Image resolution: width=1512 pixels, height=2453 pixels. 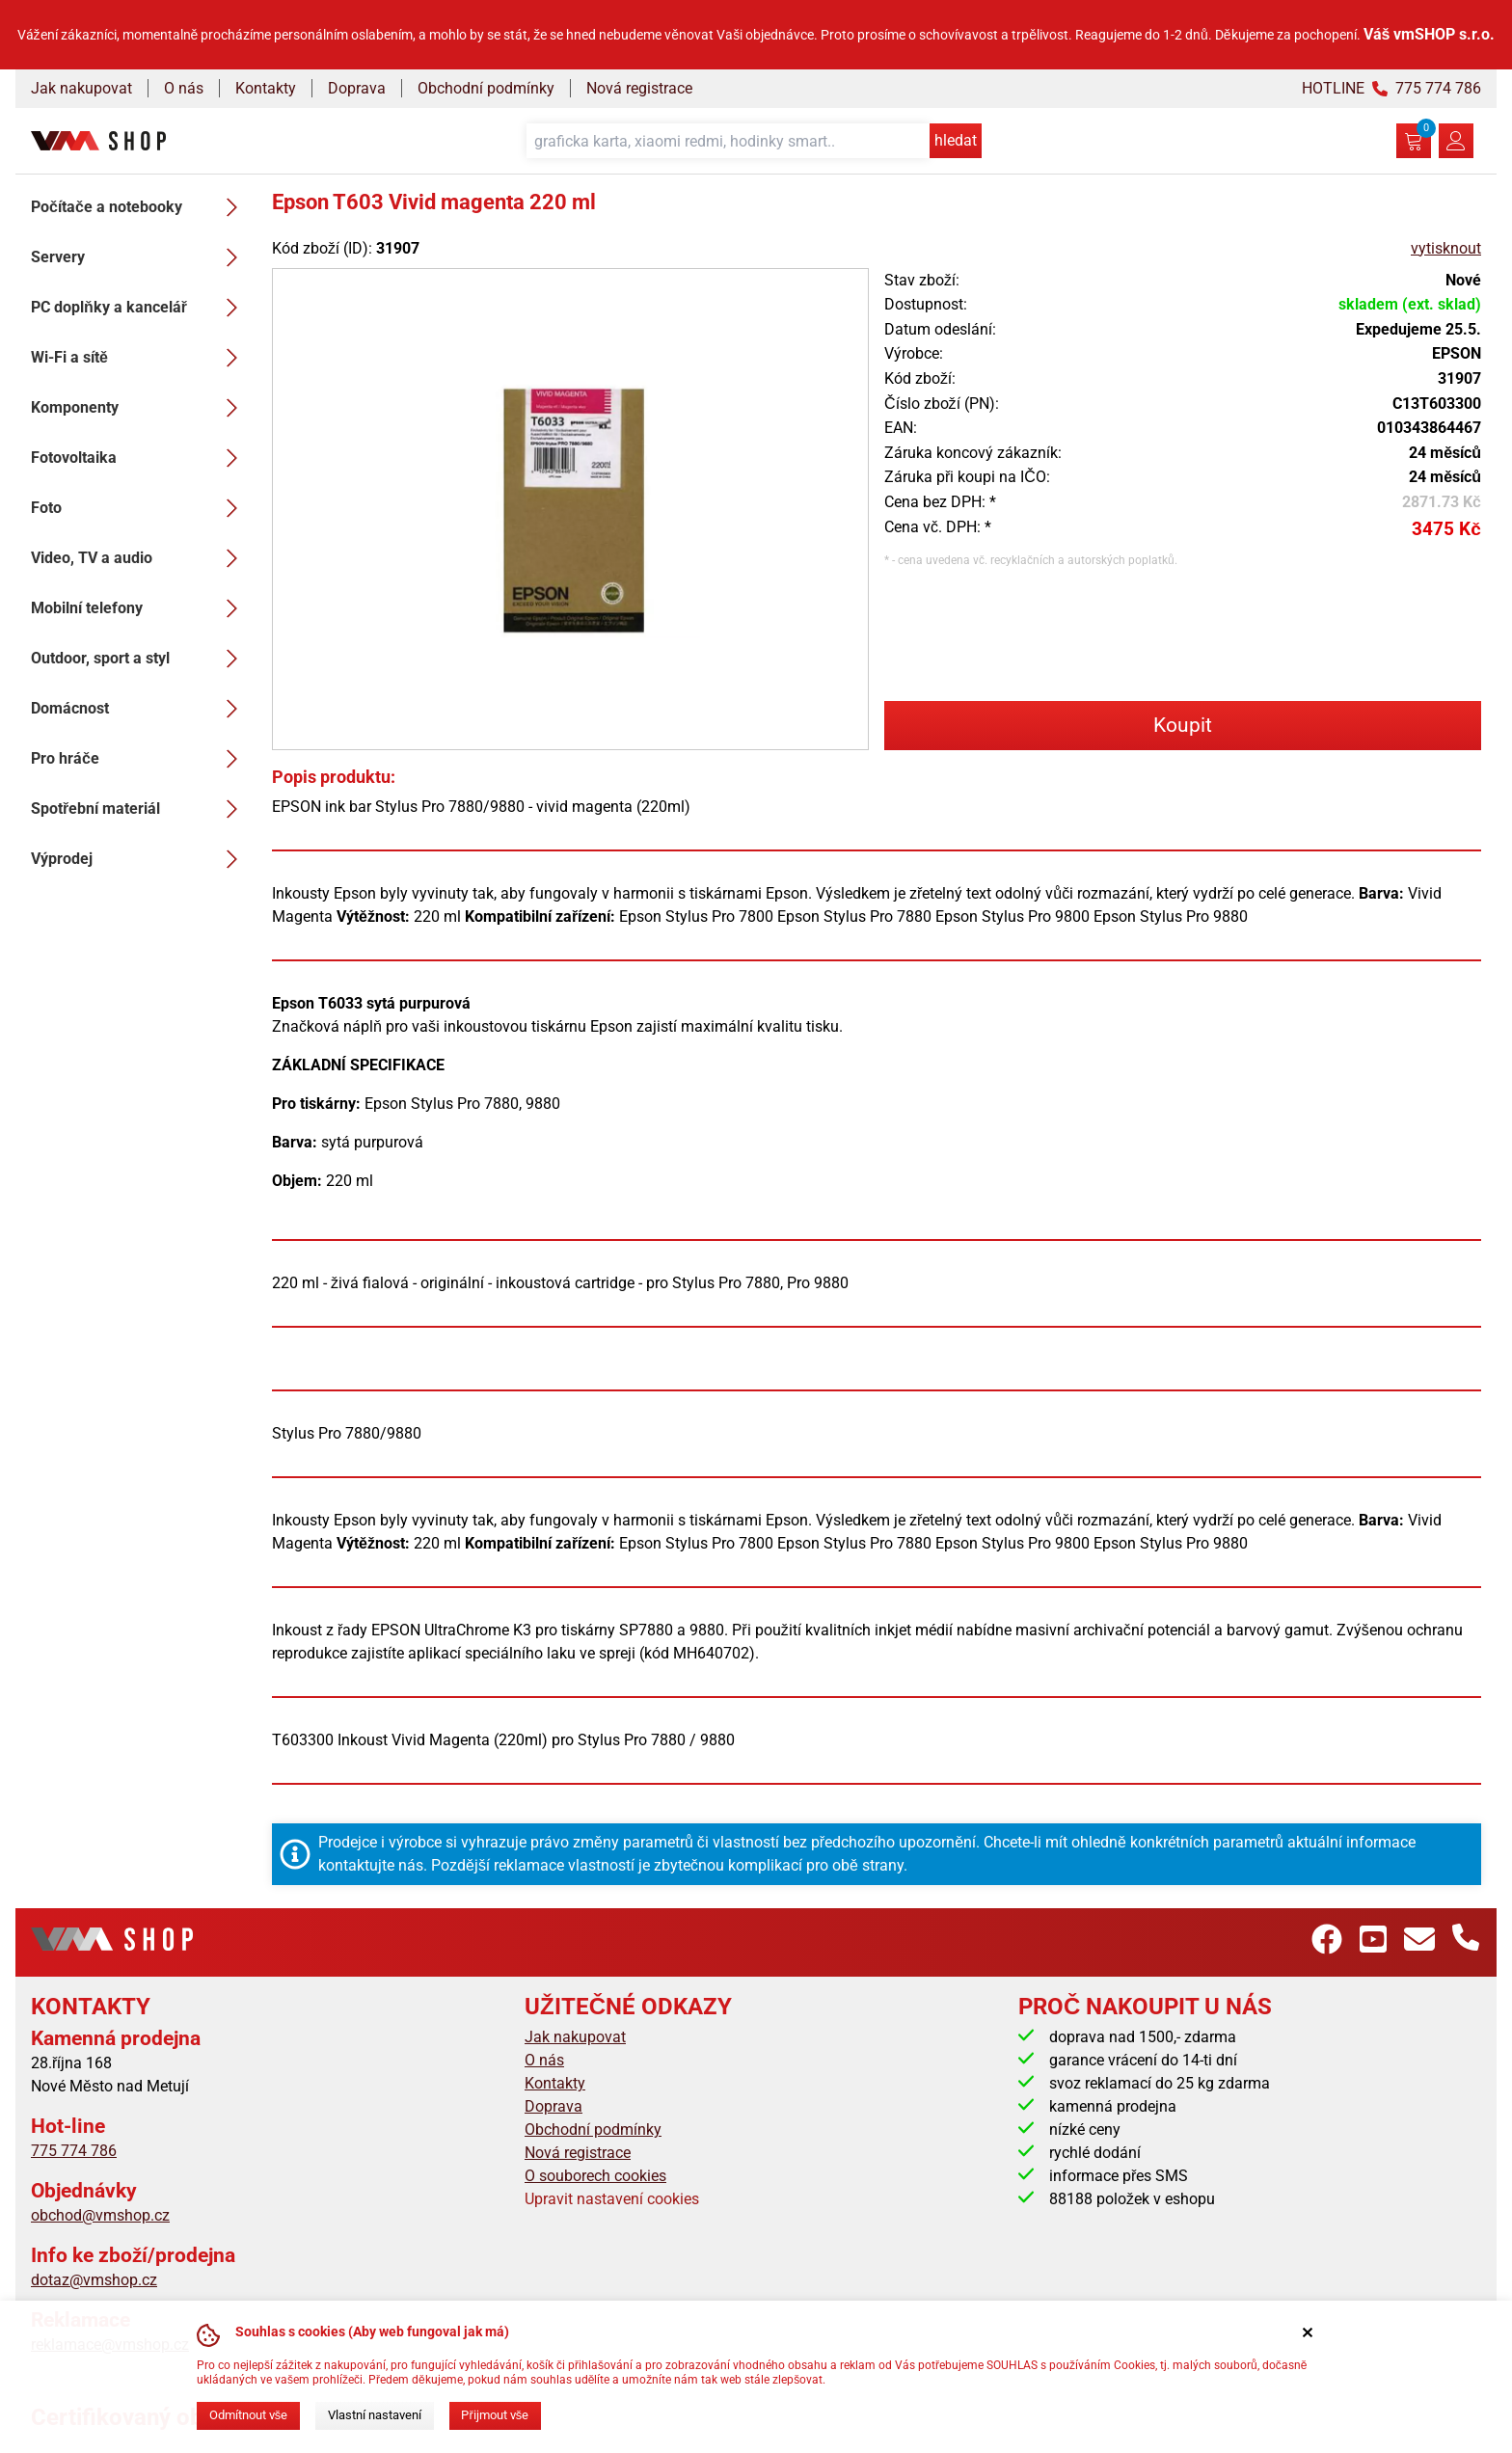 What do you see at coordinates (140, 307) in the screenshot?
I see `PC doplňky a kancelář` at bounding box center [140, 307].